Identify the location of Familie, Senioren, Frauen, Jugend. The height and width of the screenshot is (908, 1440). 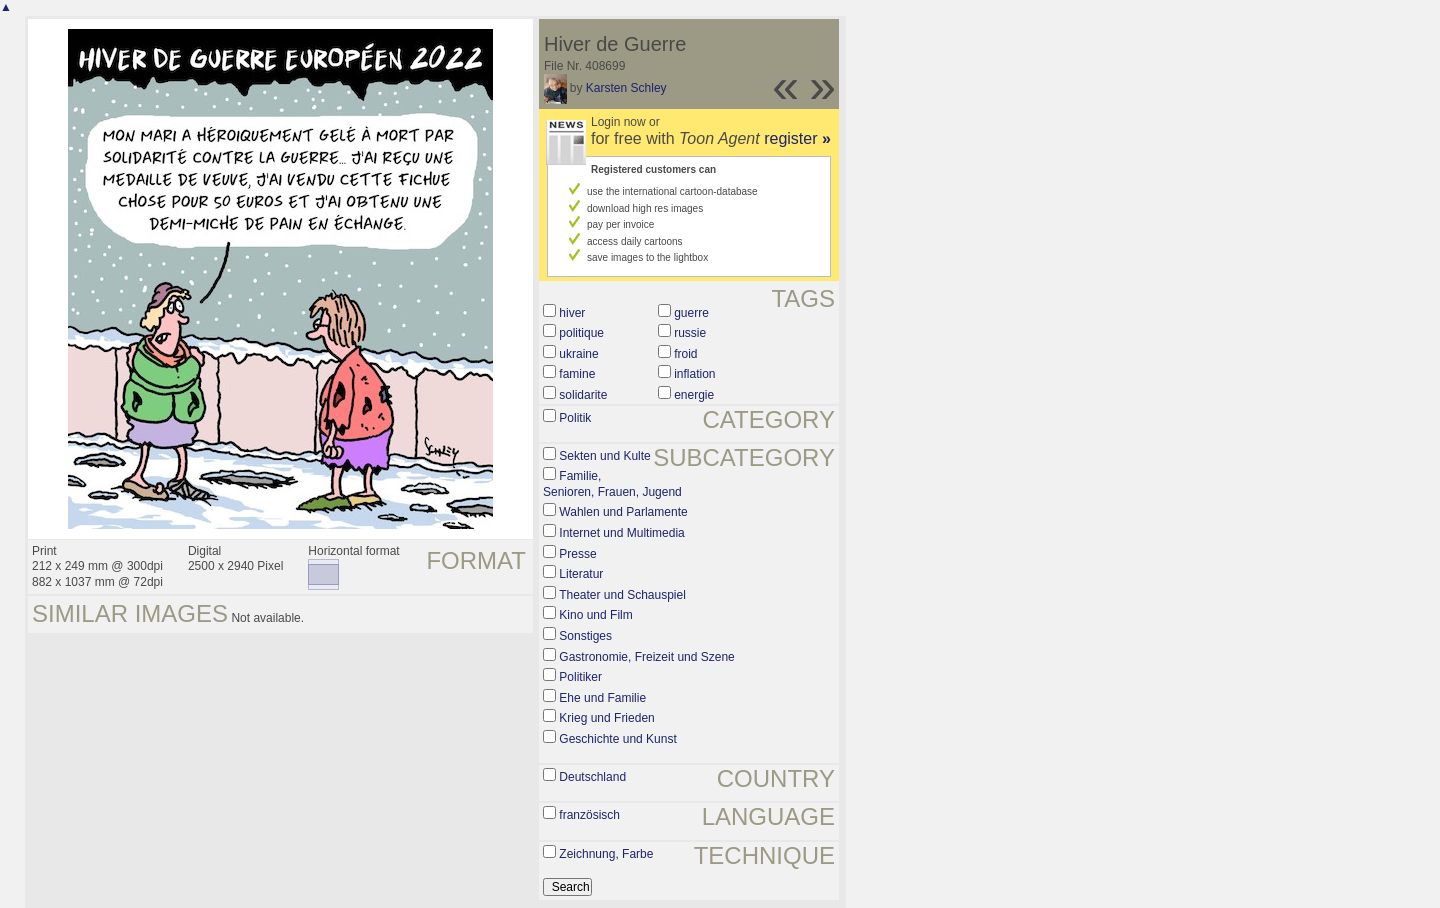
(612, 484).